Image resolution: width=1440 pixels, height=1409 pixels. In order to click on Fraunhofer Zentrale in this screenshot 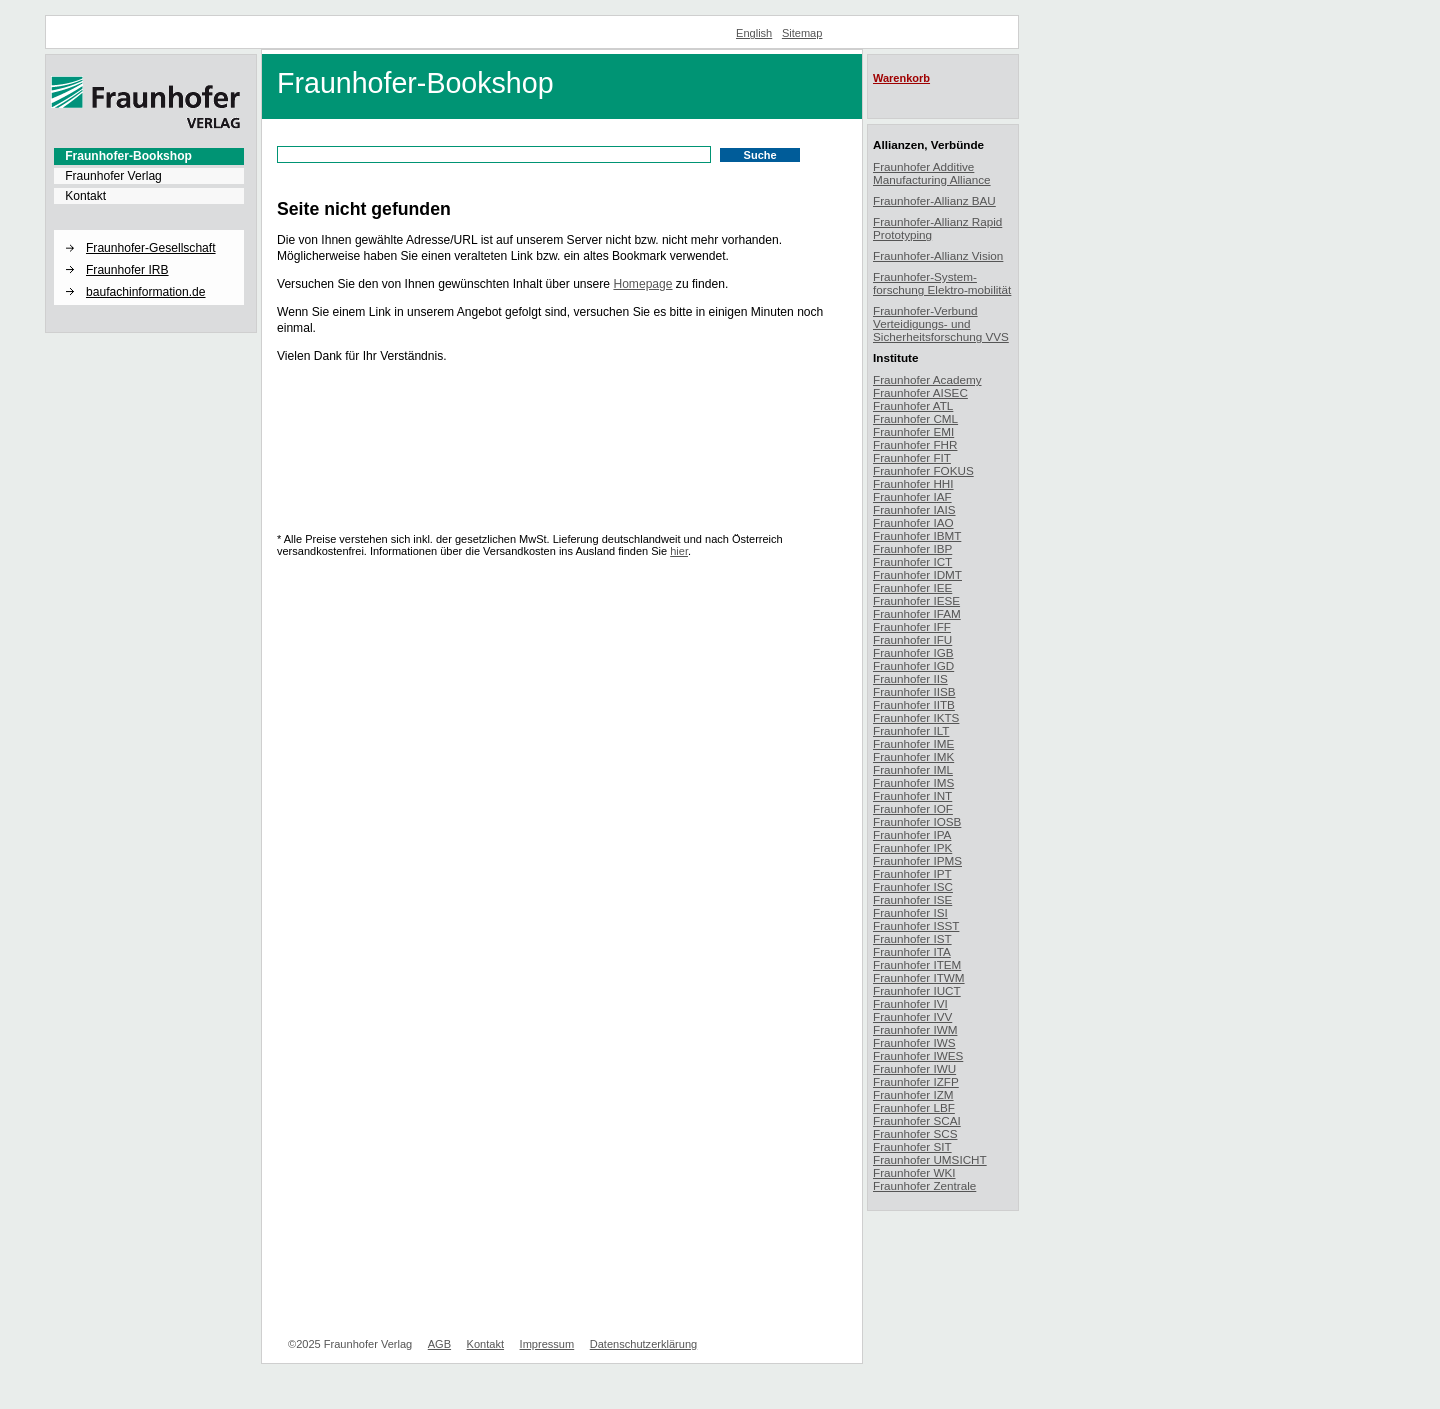, I will do `click(924, 1185)`.